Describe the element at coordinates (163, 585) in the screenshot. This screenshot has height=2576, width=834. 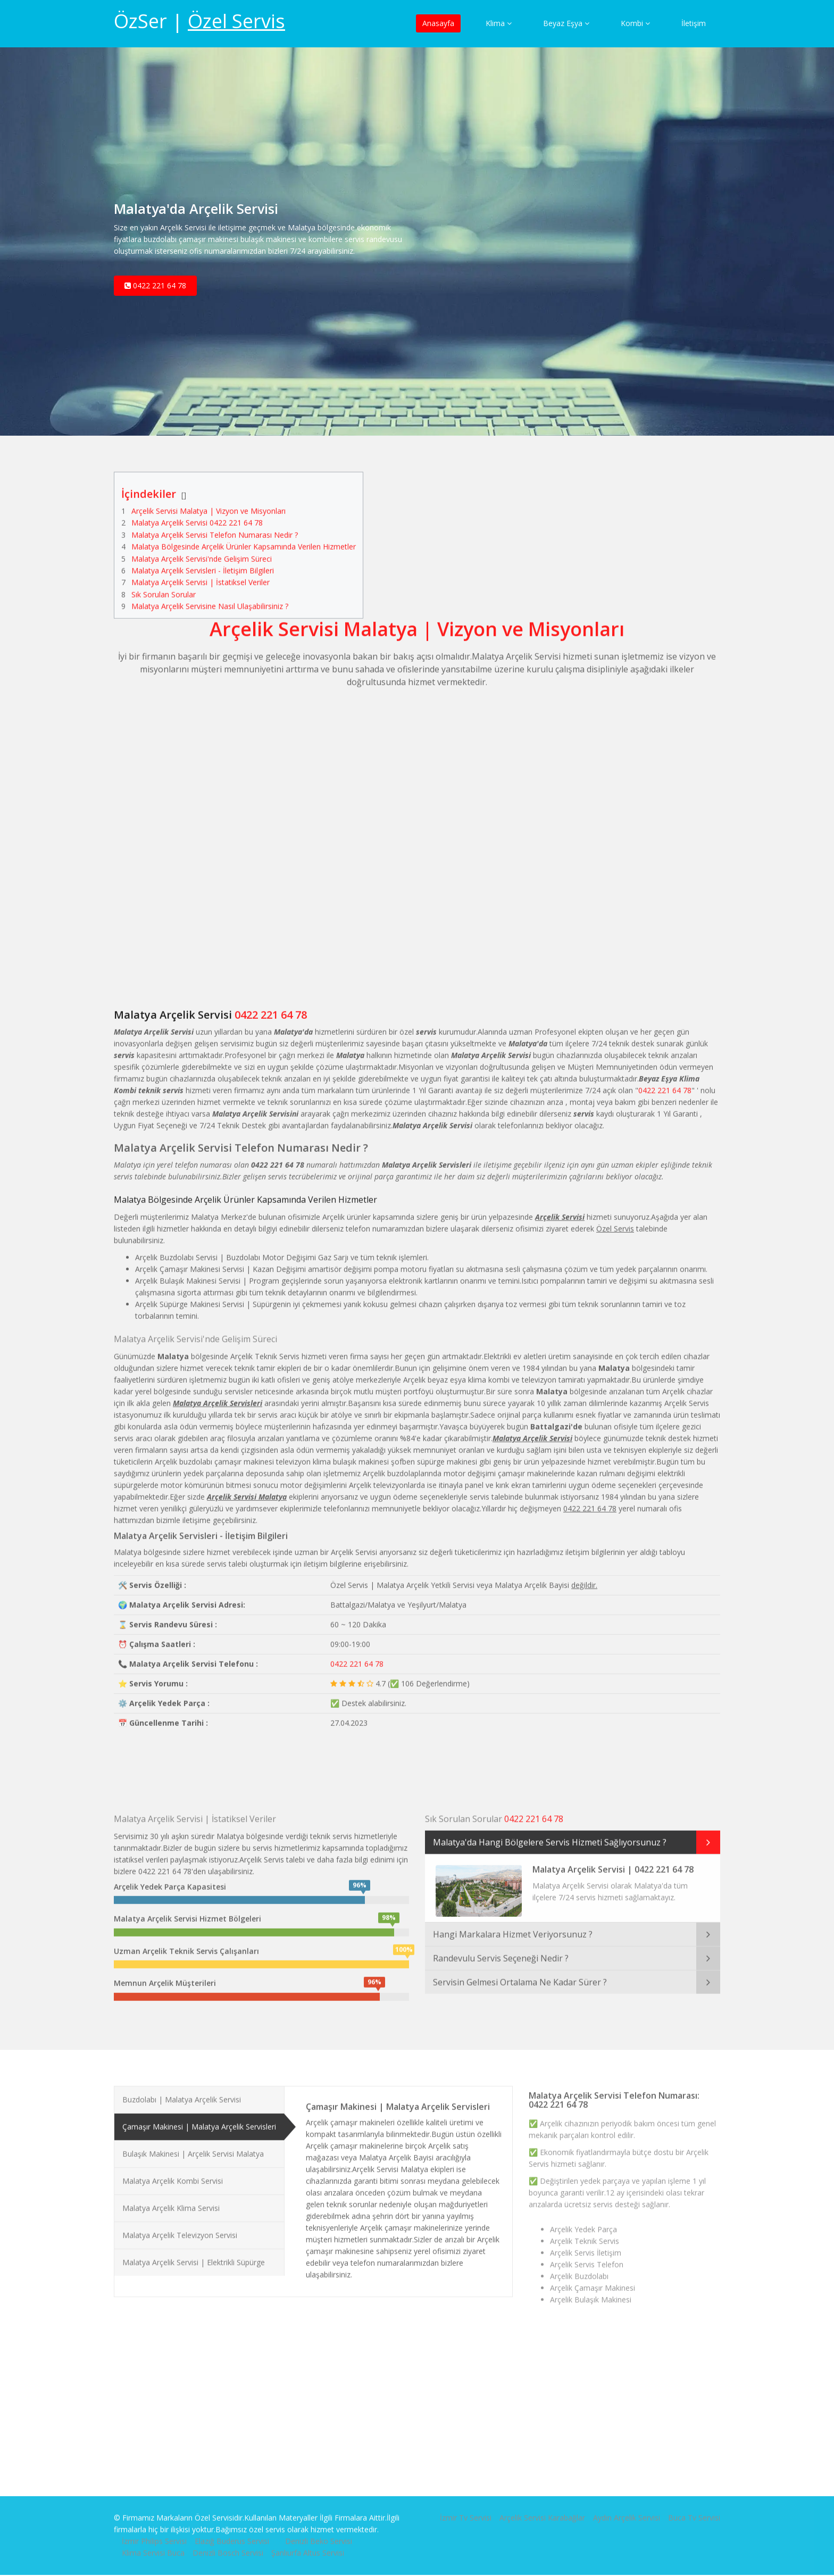
I see `Sık Sorulan Sorular` at that location.